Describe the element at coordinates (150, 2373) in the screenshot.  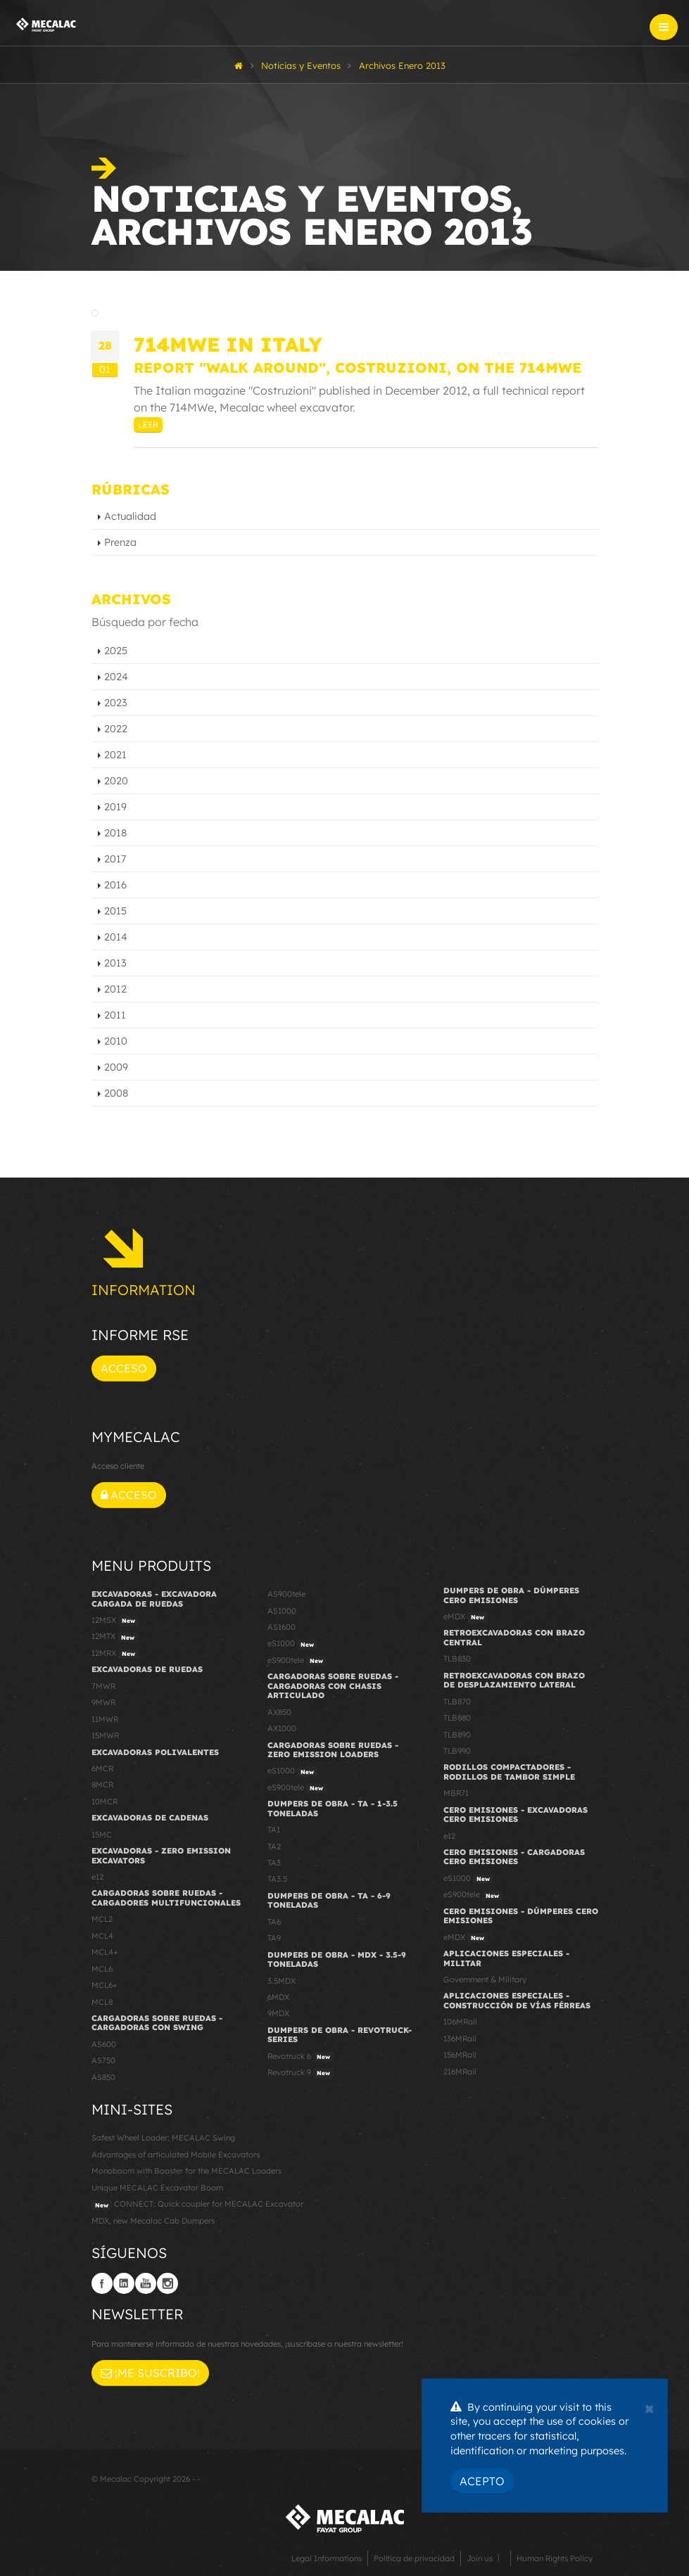
I see `¡Me suscribo!` at that location.